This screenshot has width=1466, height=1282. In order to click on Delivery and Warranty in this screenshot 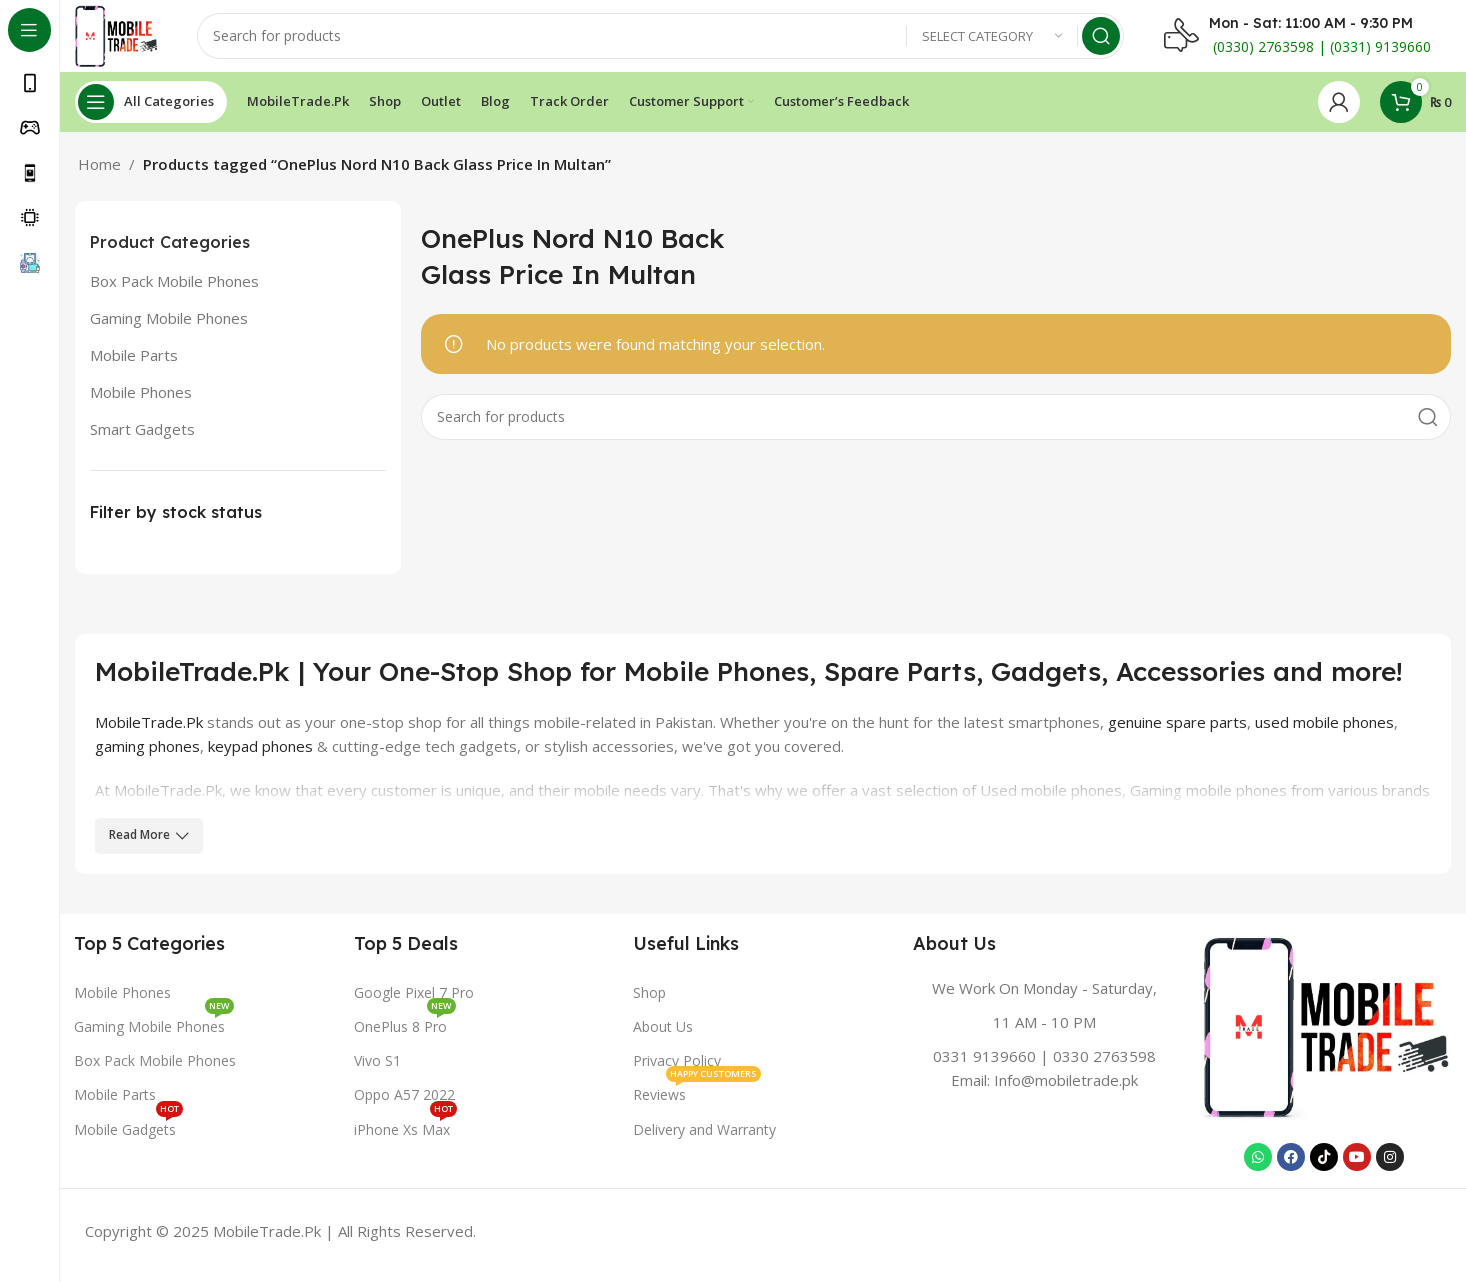, I will do `click(704, 1137)`.